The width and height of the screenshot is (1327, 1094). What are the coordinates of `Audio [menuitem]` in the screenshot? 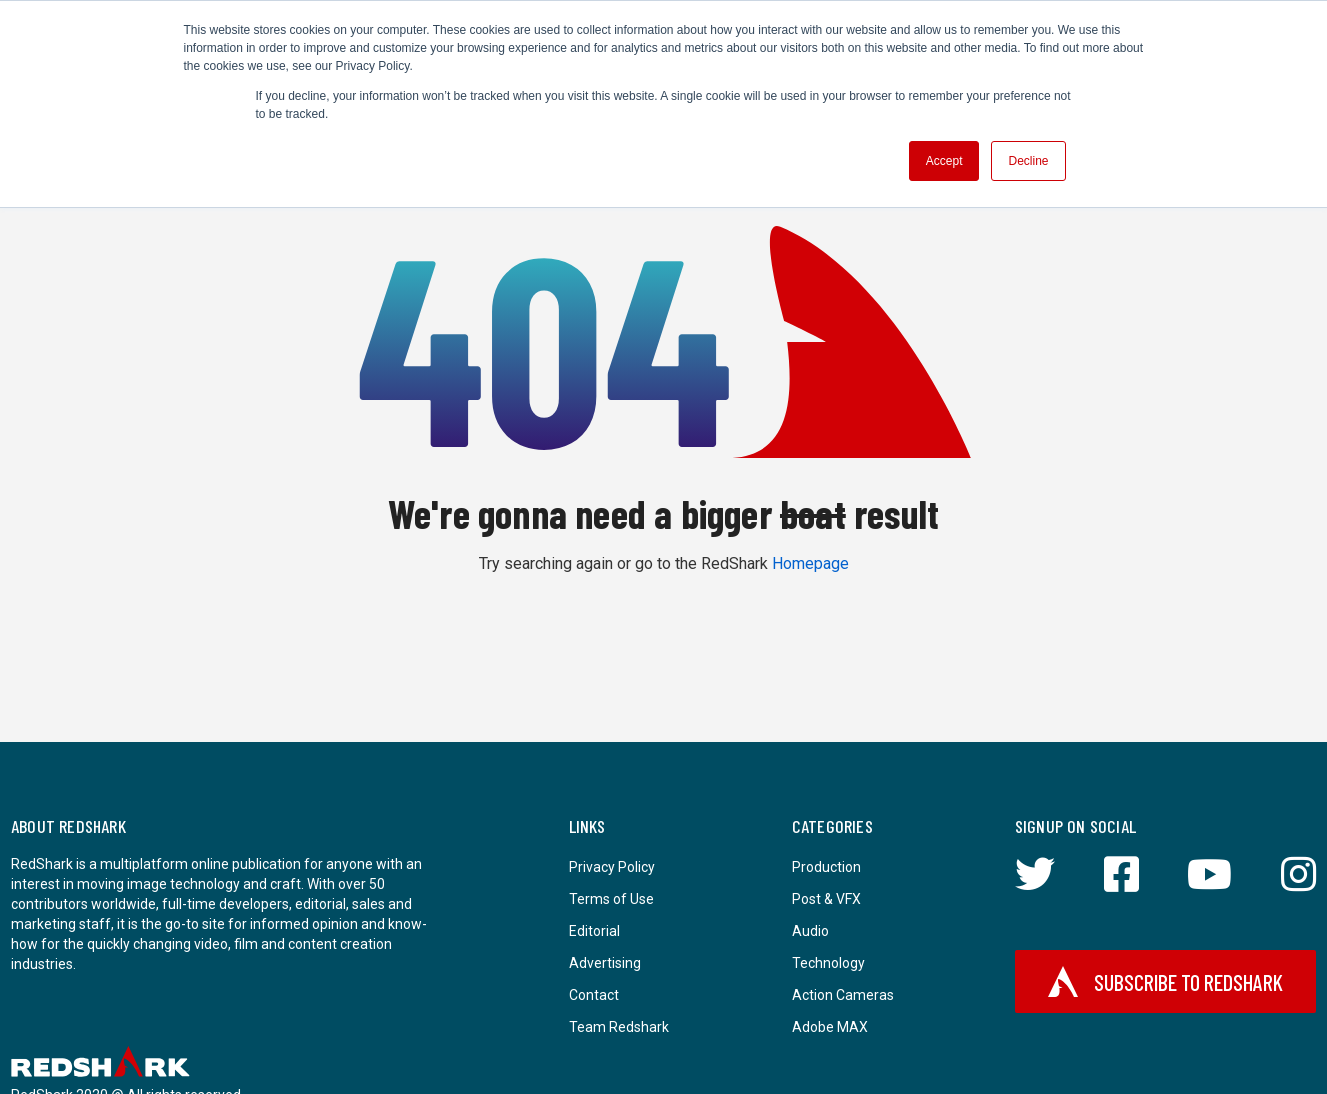 It's located at (810, 931).